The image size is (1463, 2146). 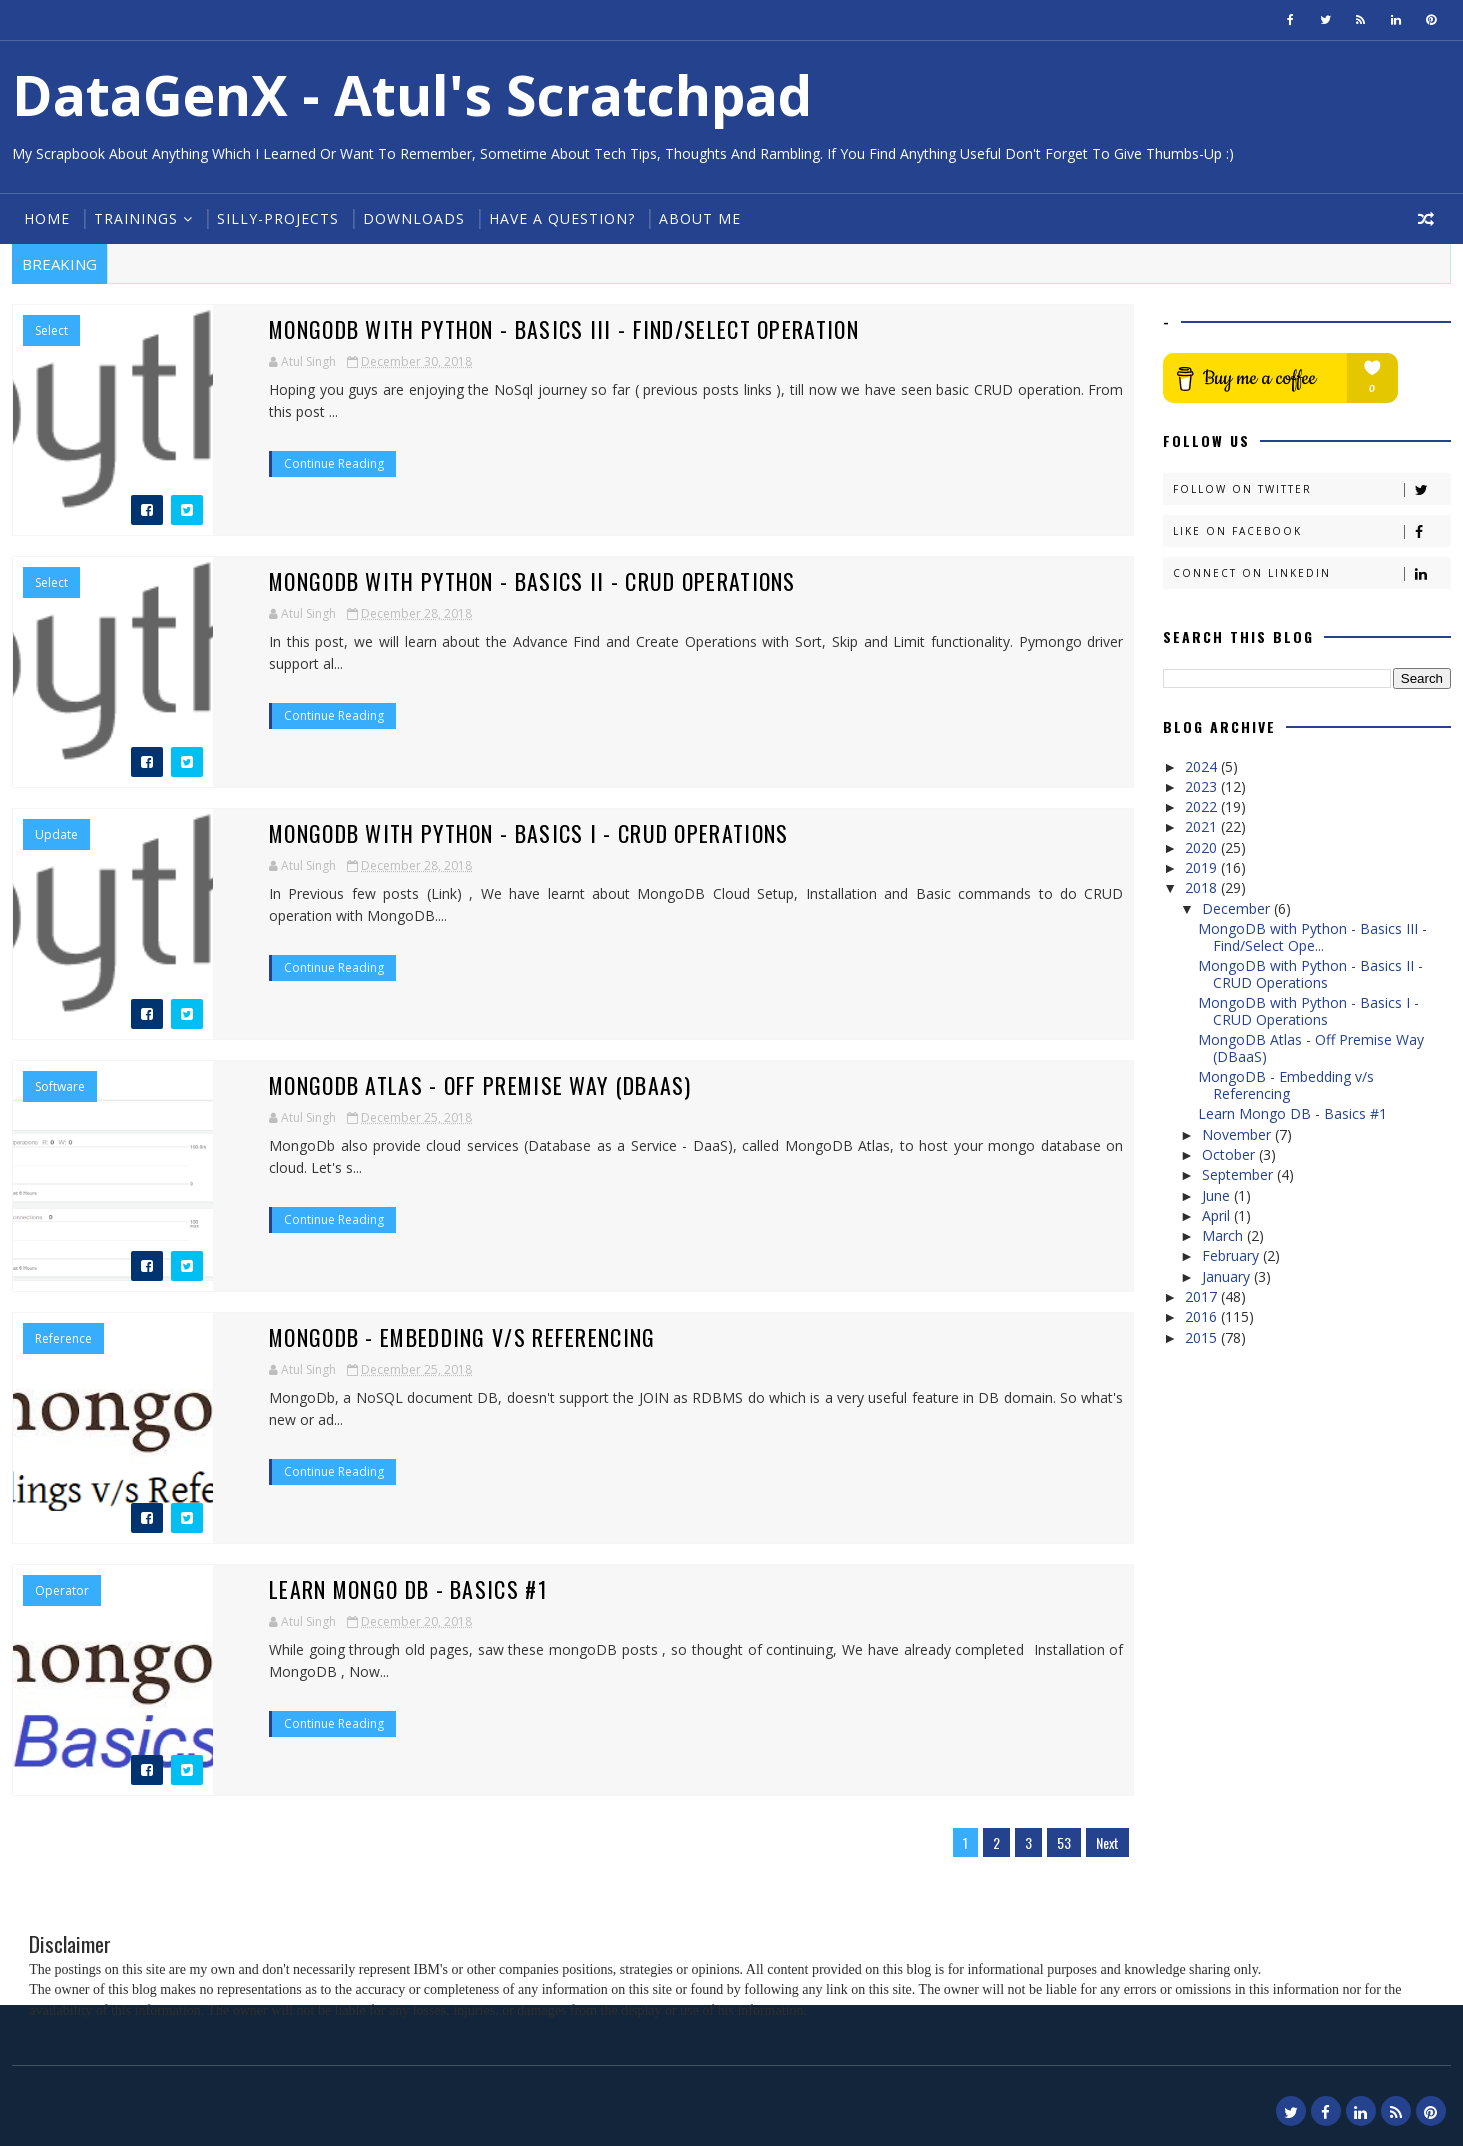 What do you see at coordinates (62, 1591) in the screenshot?
I see `Operator` at bounding box center [62, 1591].